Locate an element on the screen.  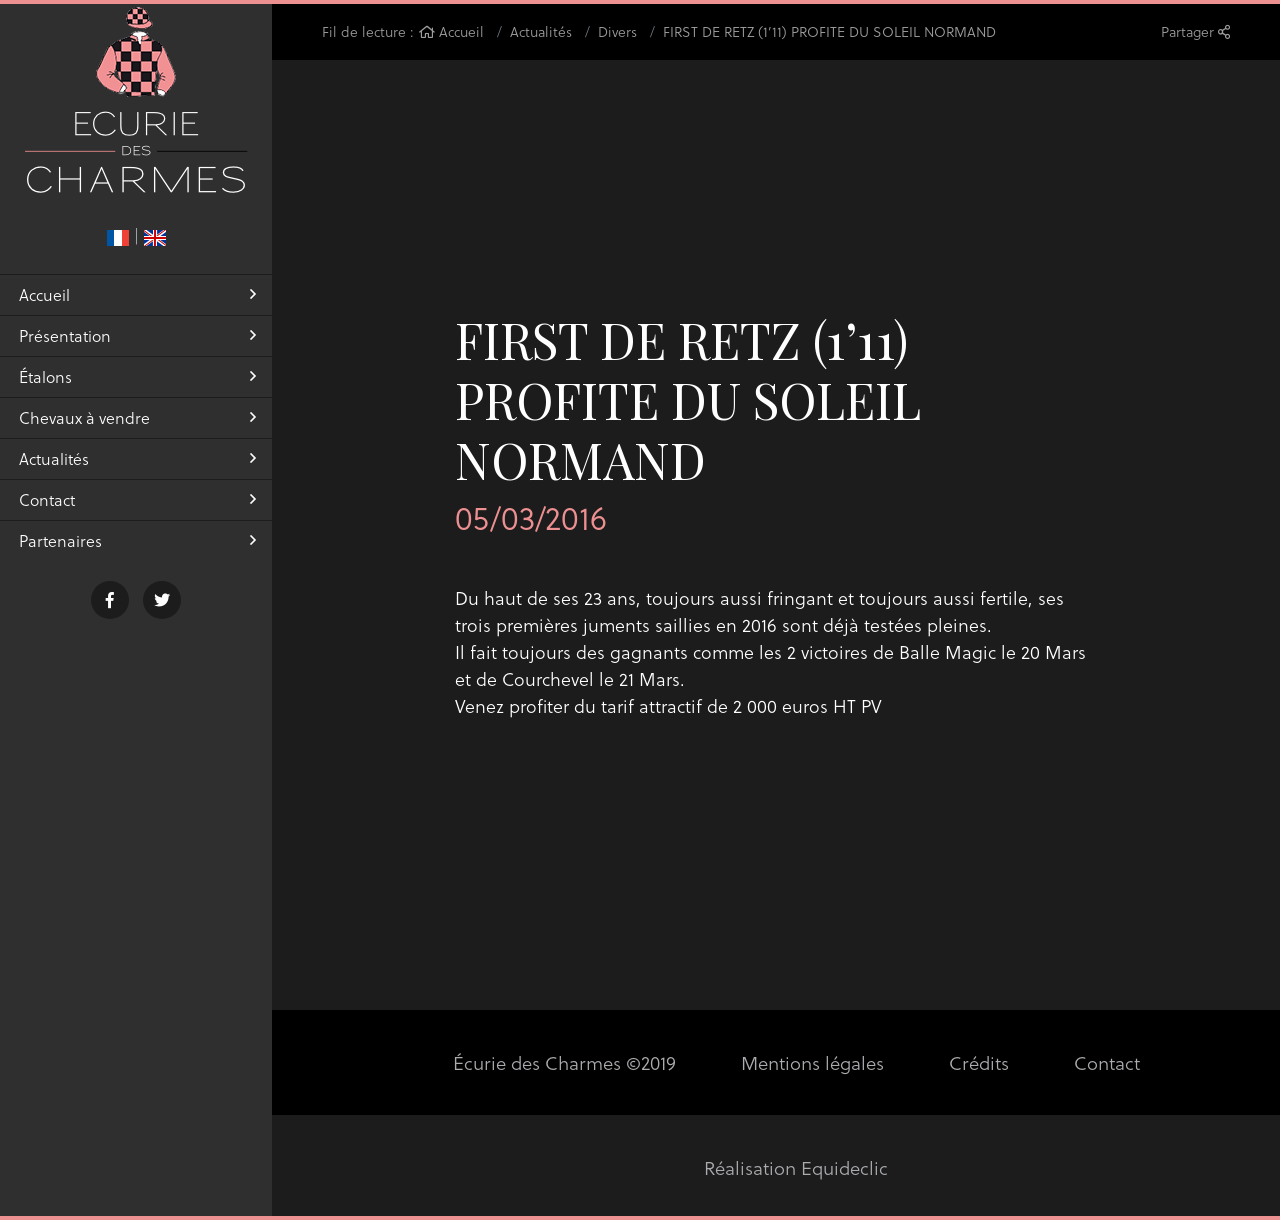
Écurie des Charmes ©2019 is located at coordinates (566, 1062).